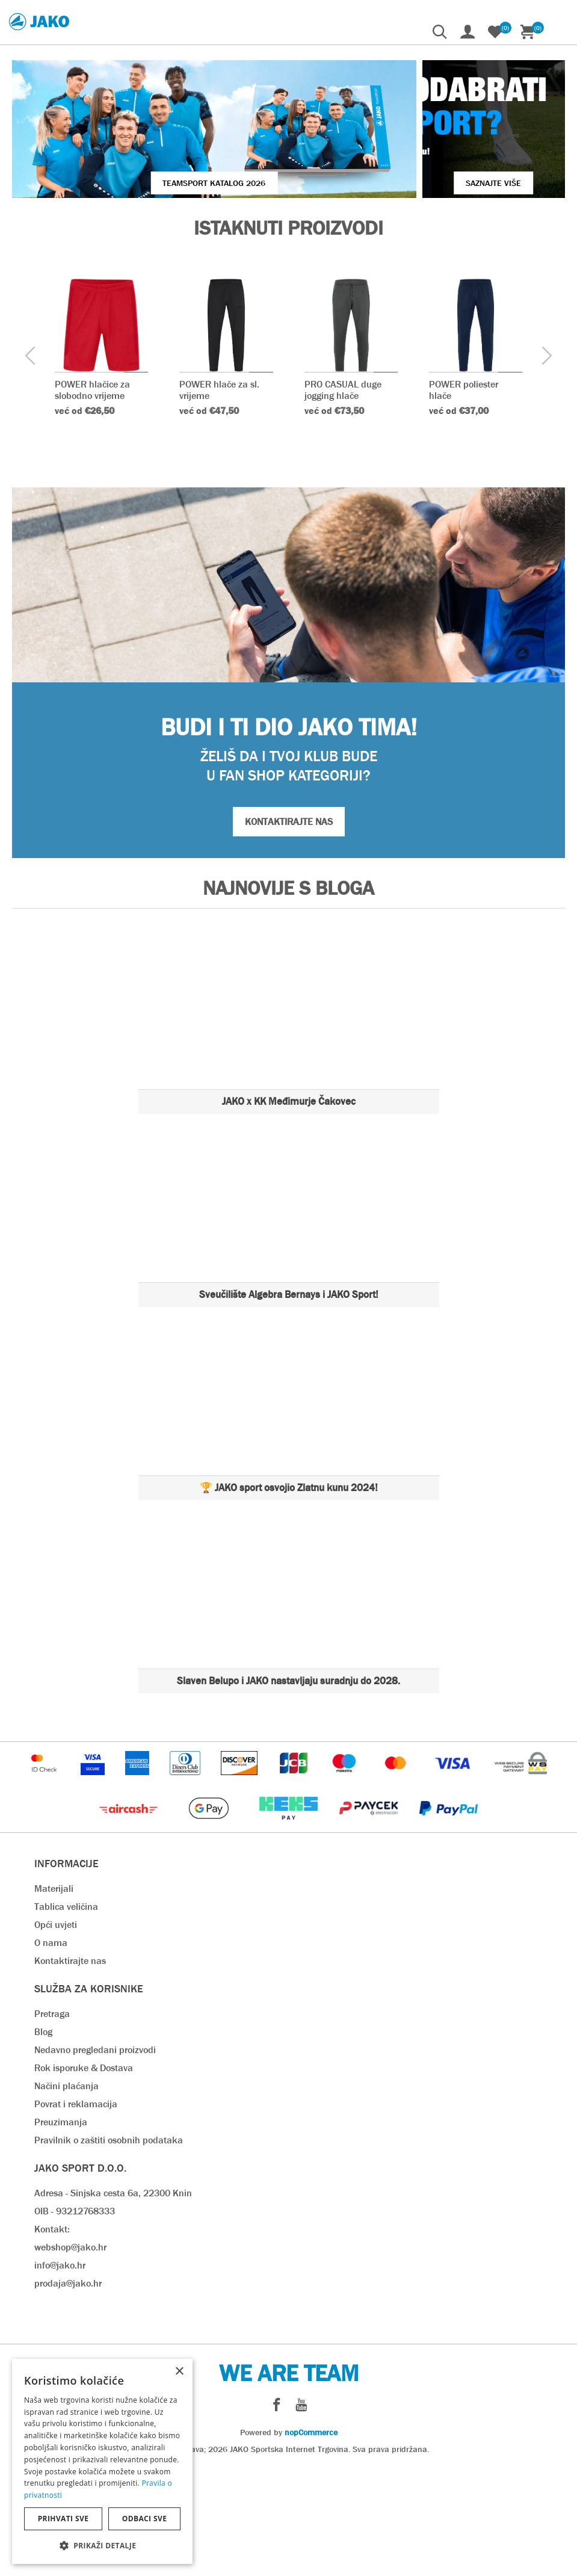 This screenshot has width=577, height=2576. What do you see at coordinates (50, 2049) in the screenshot?
I see `O nama` at bounding box center [50, 2049].